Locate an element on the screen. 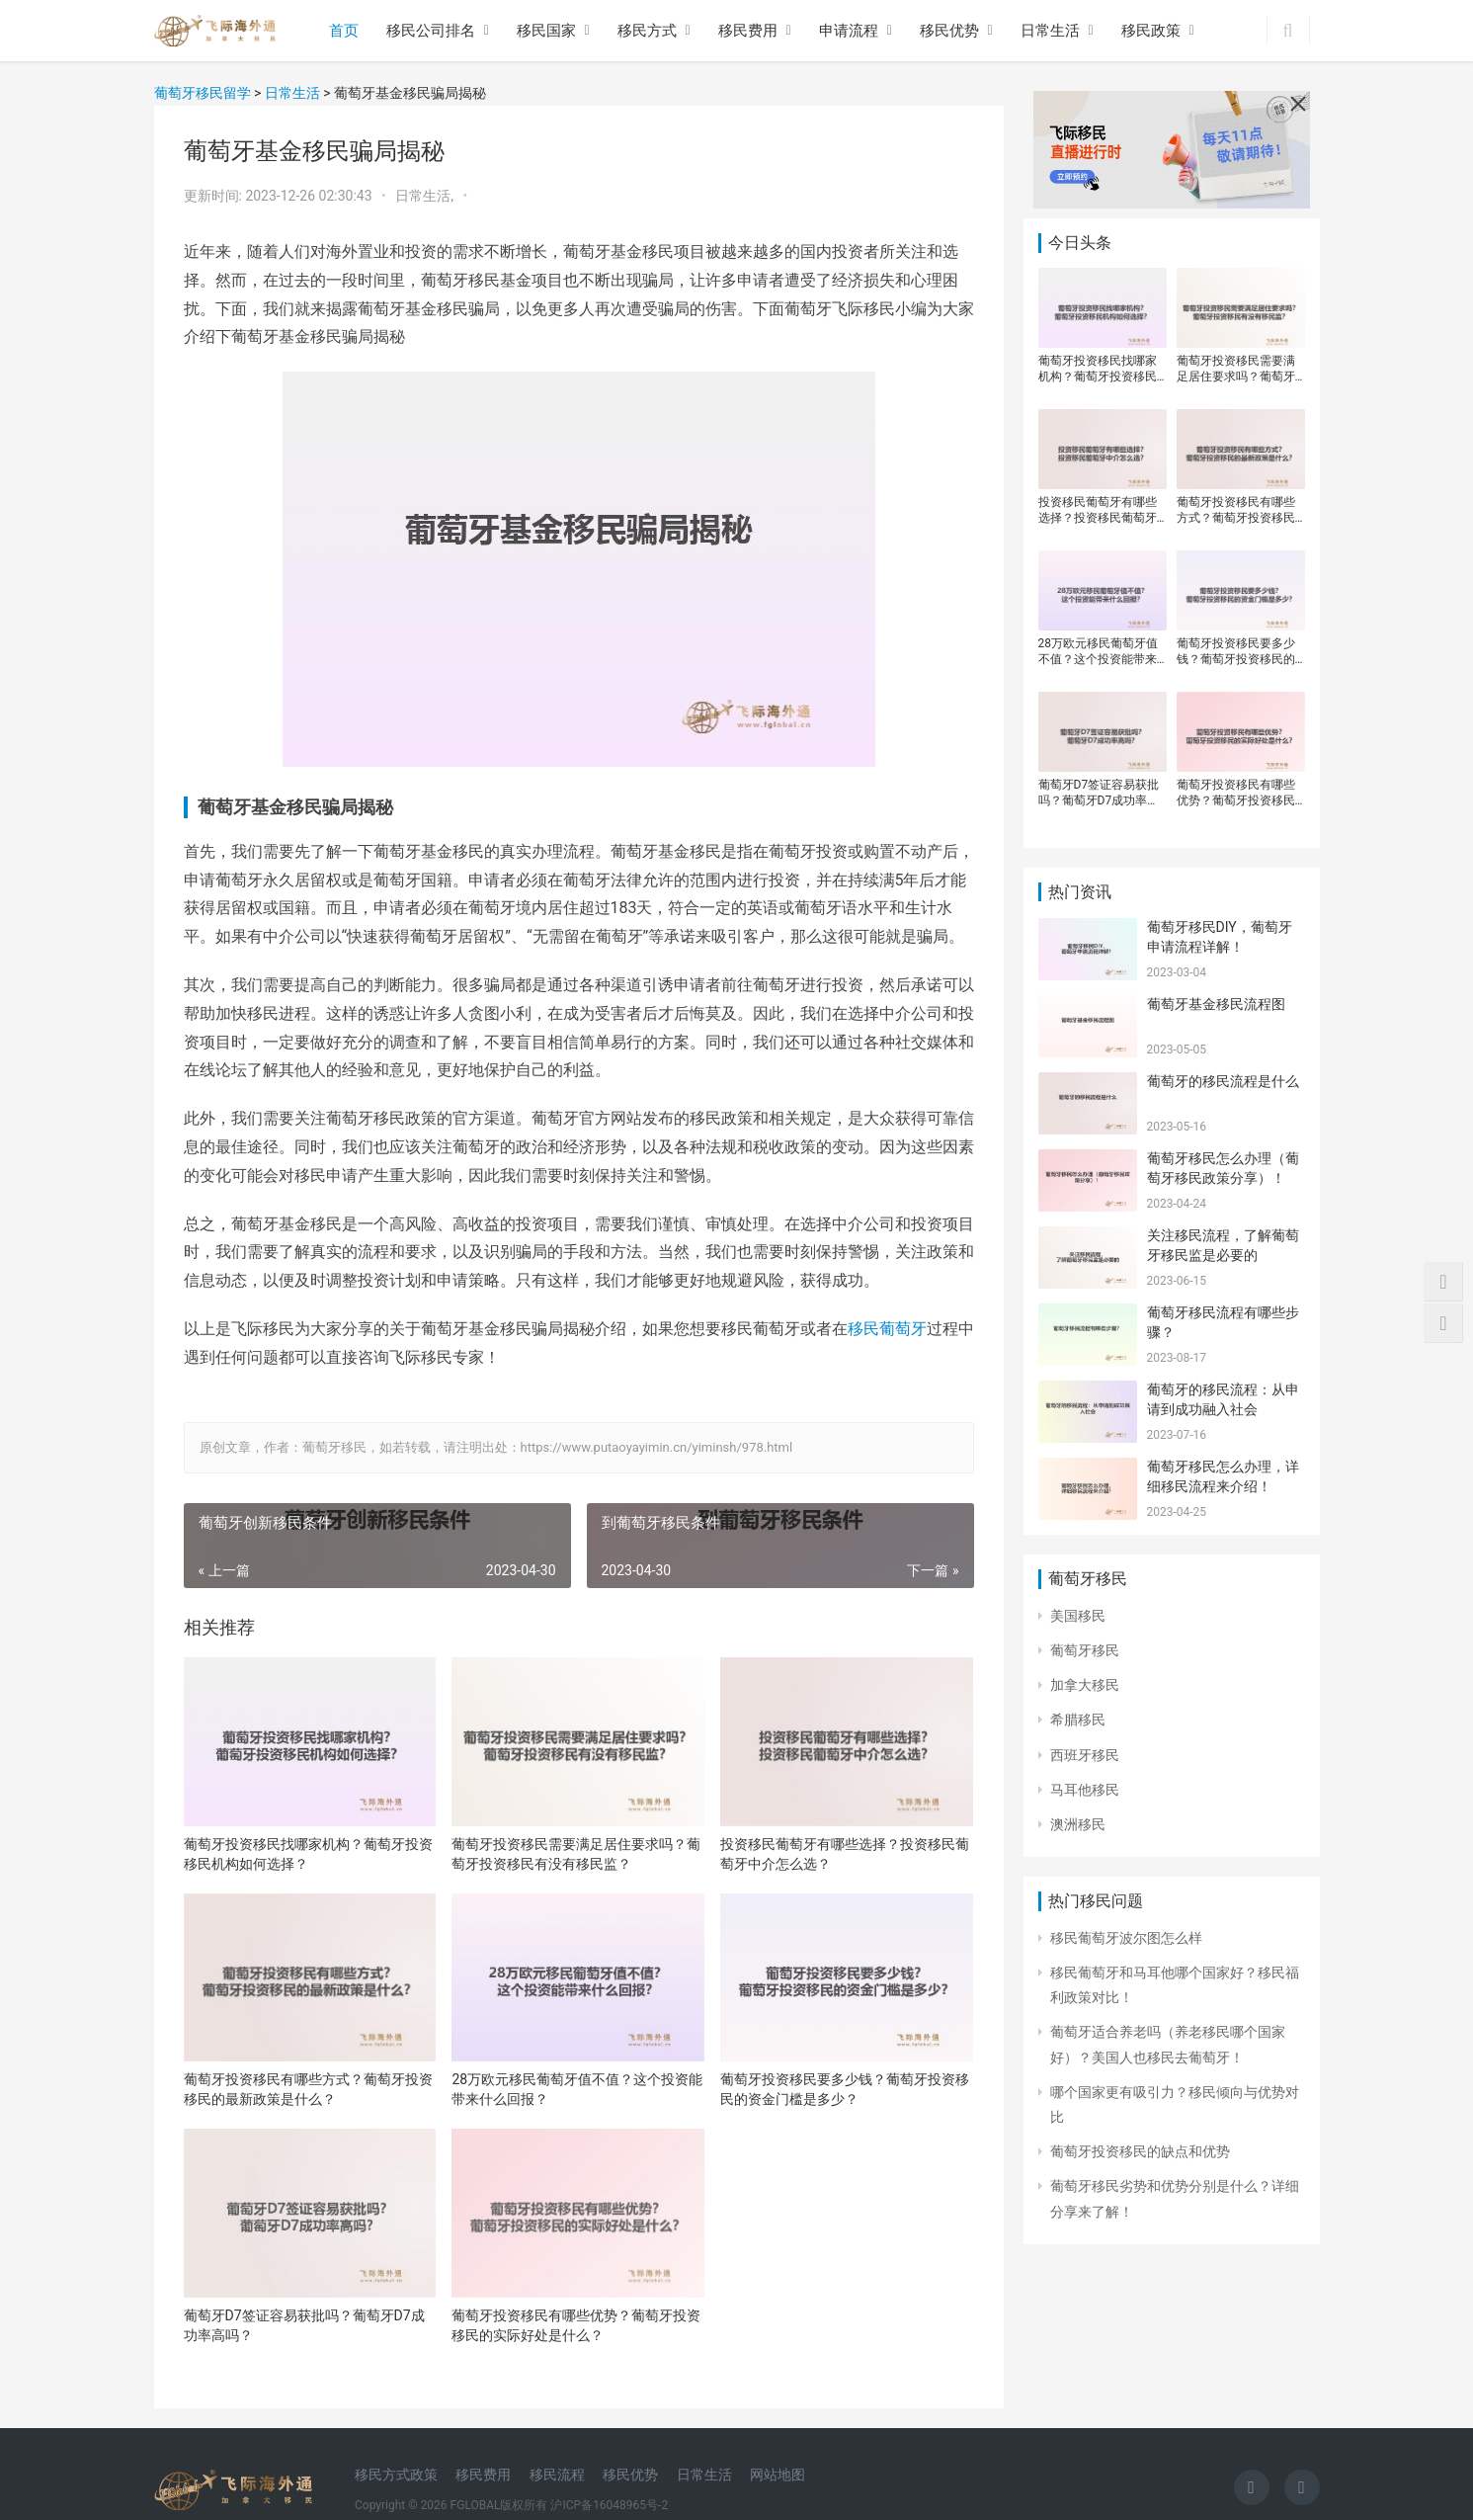 This screenshot has width=1473, height=2520. 葡萄牙投资移民找哪家机构？葡萄牙投资移民机构如何选择？ is located at coordinates (308, 1854).